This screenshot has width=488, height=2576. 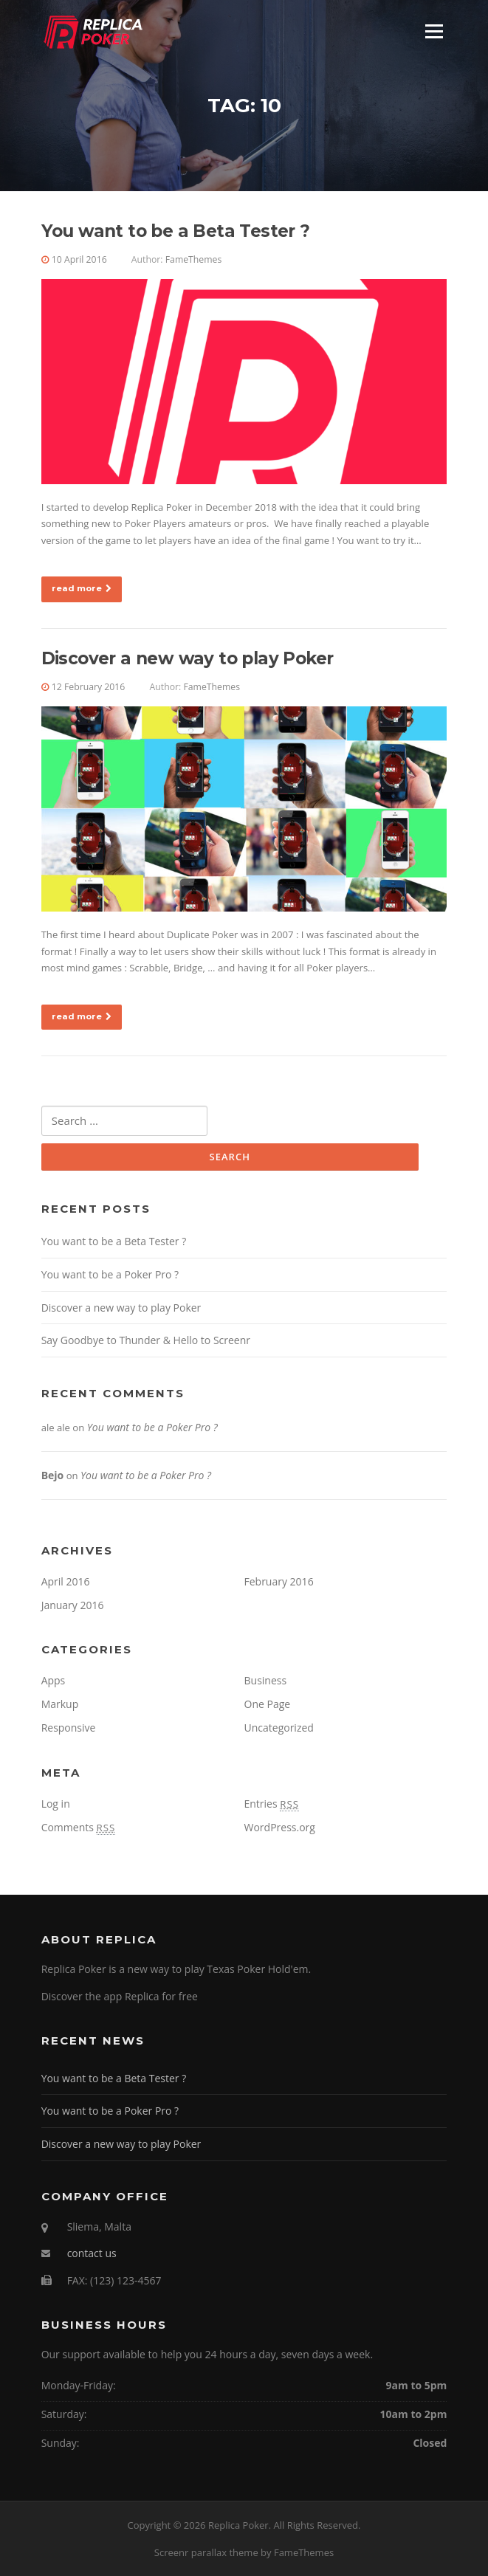 What do you see at coordinates (279, 1728) in the screenshot?
I see `Uncategorized` at bounding box center [279, 1728].